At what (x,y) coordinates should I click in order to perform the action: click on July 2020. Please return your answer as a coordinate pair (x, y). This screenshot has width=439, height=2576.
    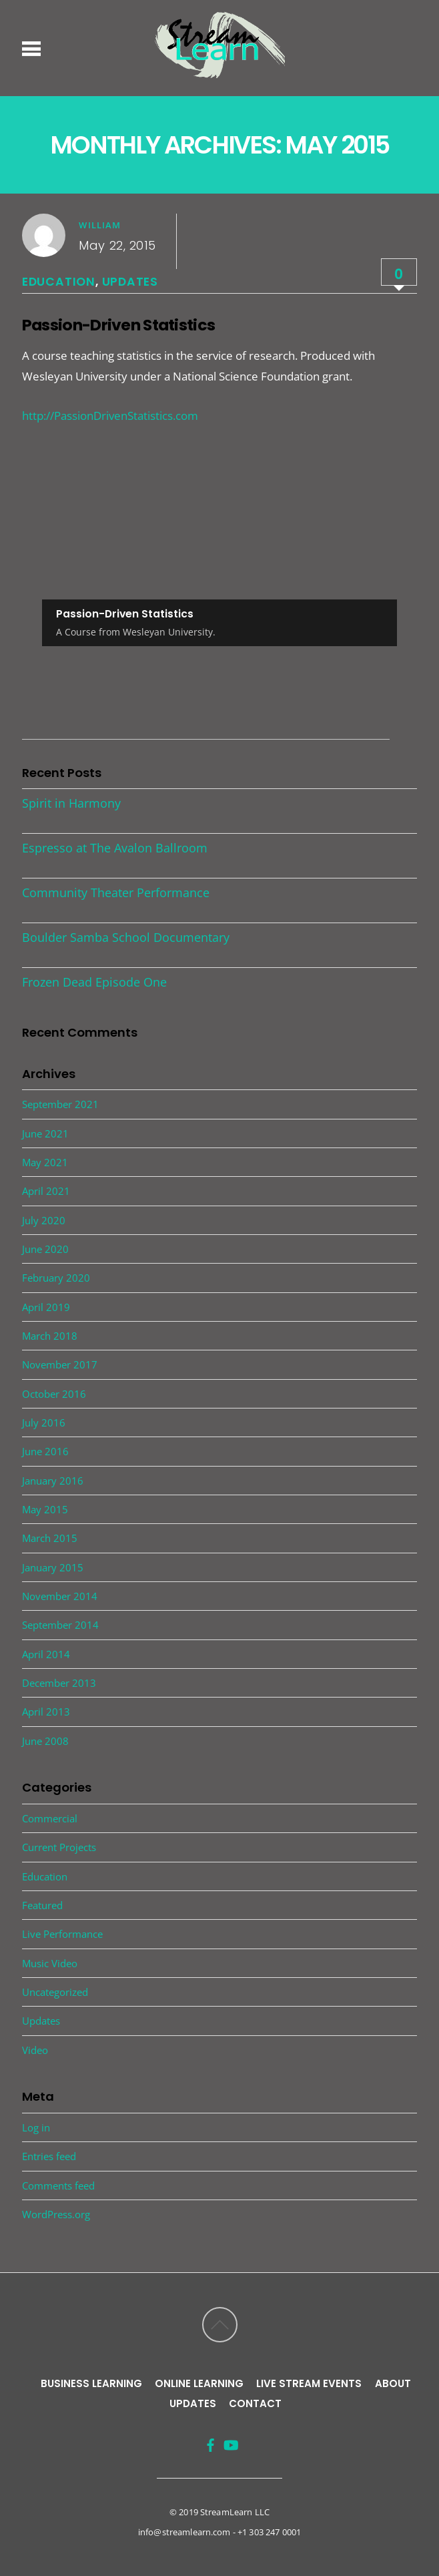
    Looking at the image, I should click on (43, 1220).